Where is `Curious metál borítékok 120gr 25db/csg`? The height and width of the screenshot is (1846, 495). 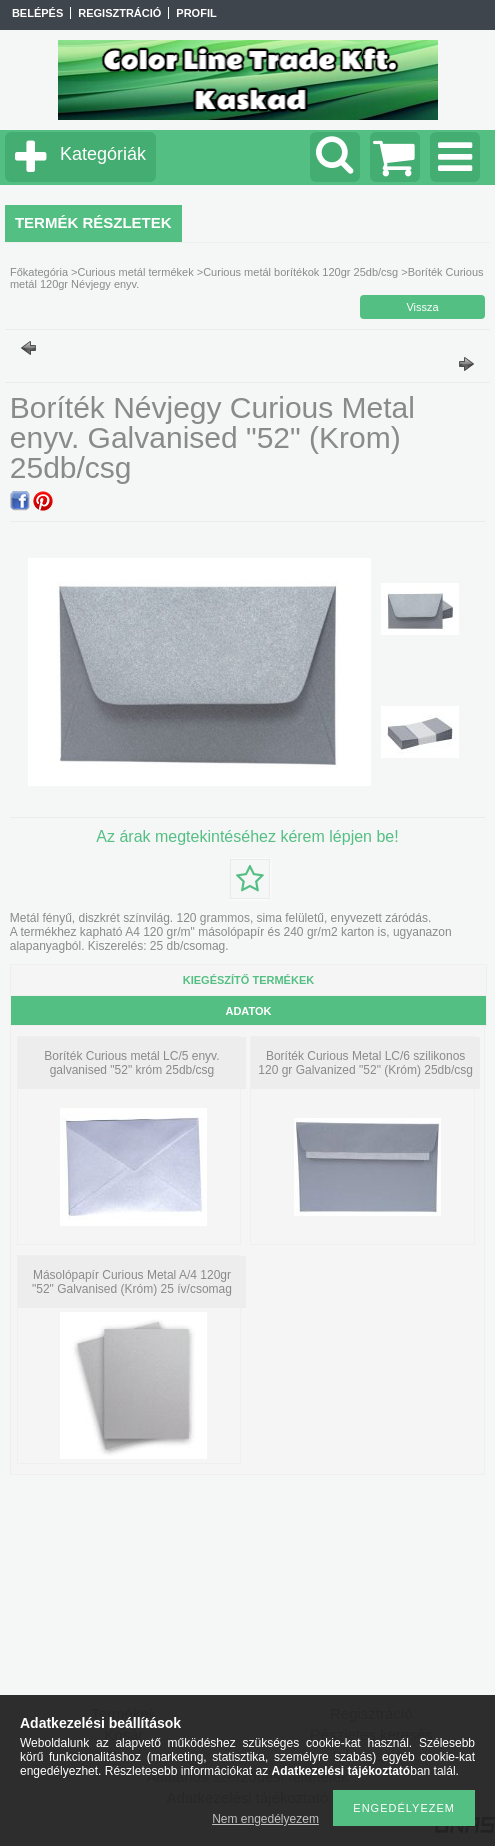
Curious metál borítékok 120gr 25db/csg is located at coordinates (300, 272).